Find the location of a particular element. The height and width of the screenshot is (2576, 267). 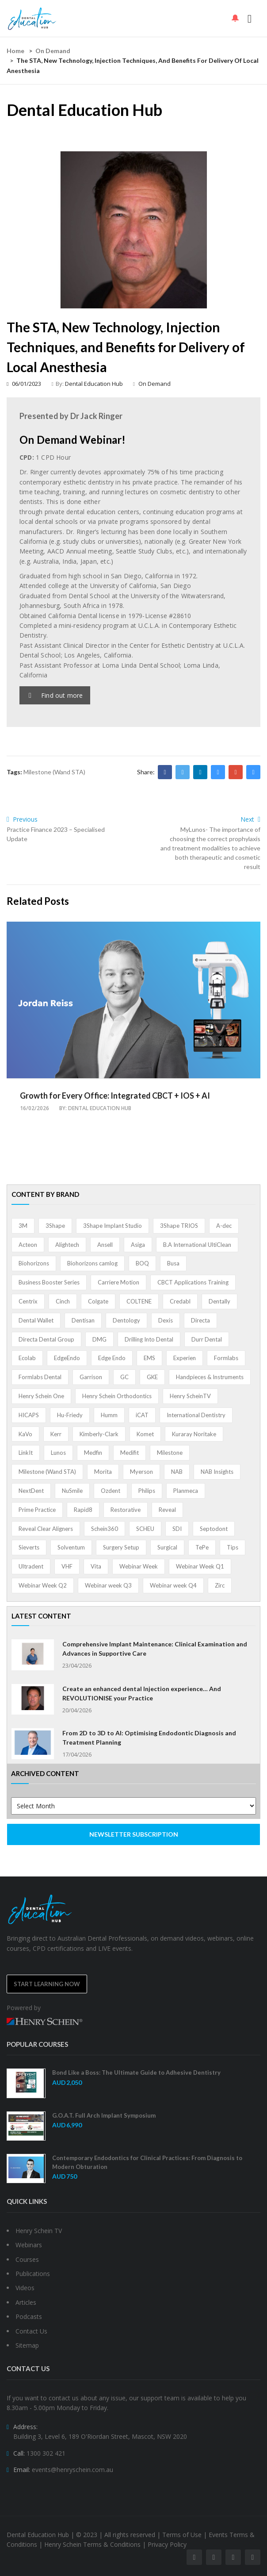

Webinar Week Q2 [Webinar Week Q2 (2 items)] is located at coordinates (43, 1585).